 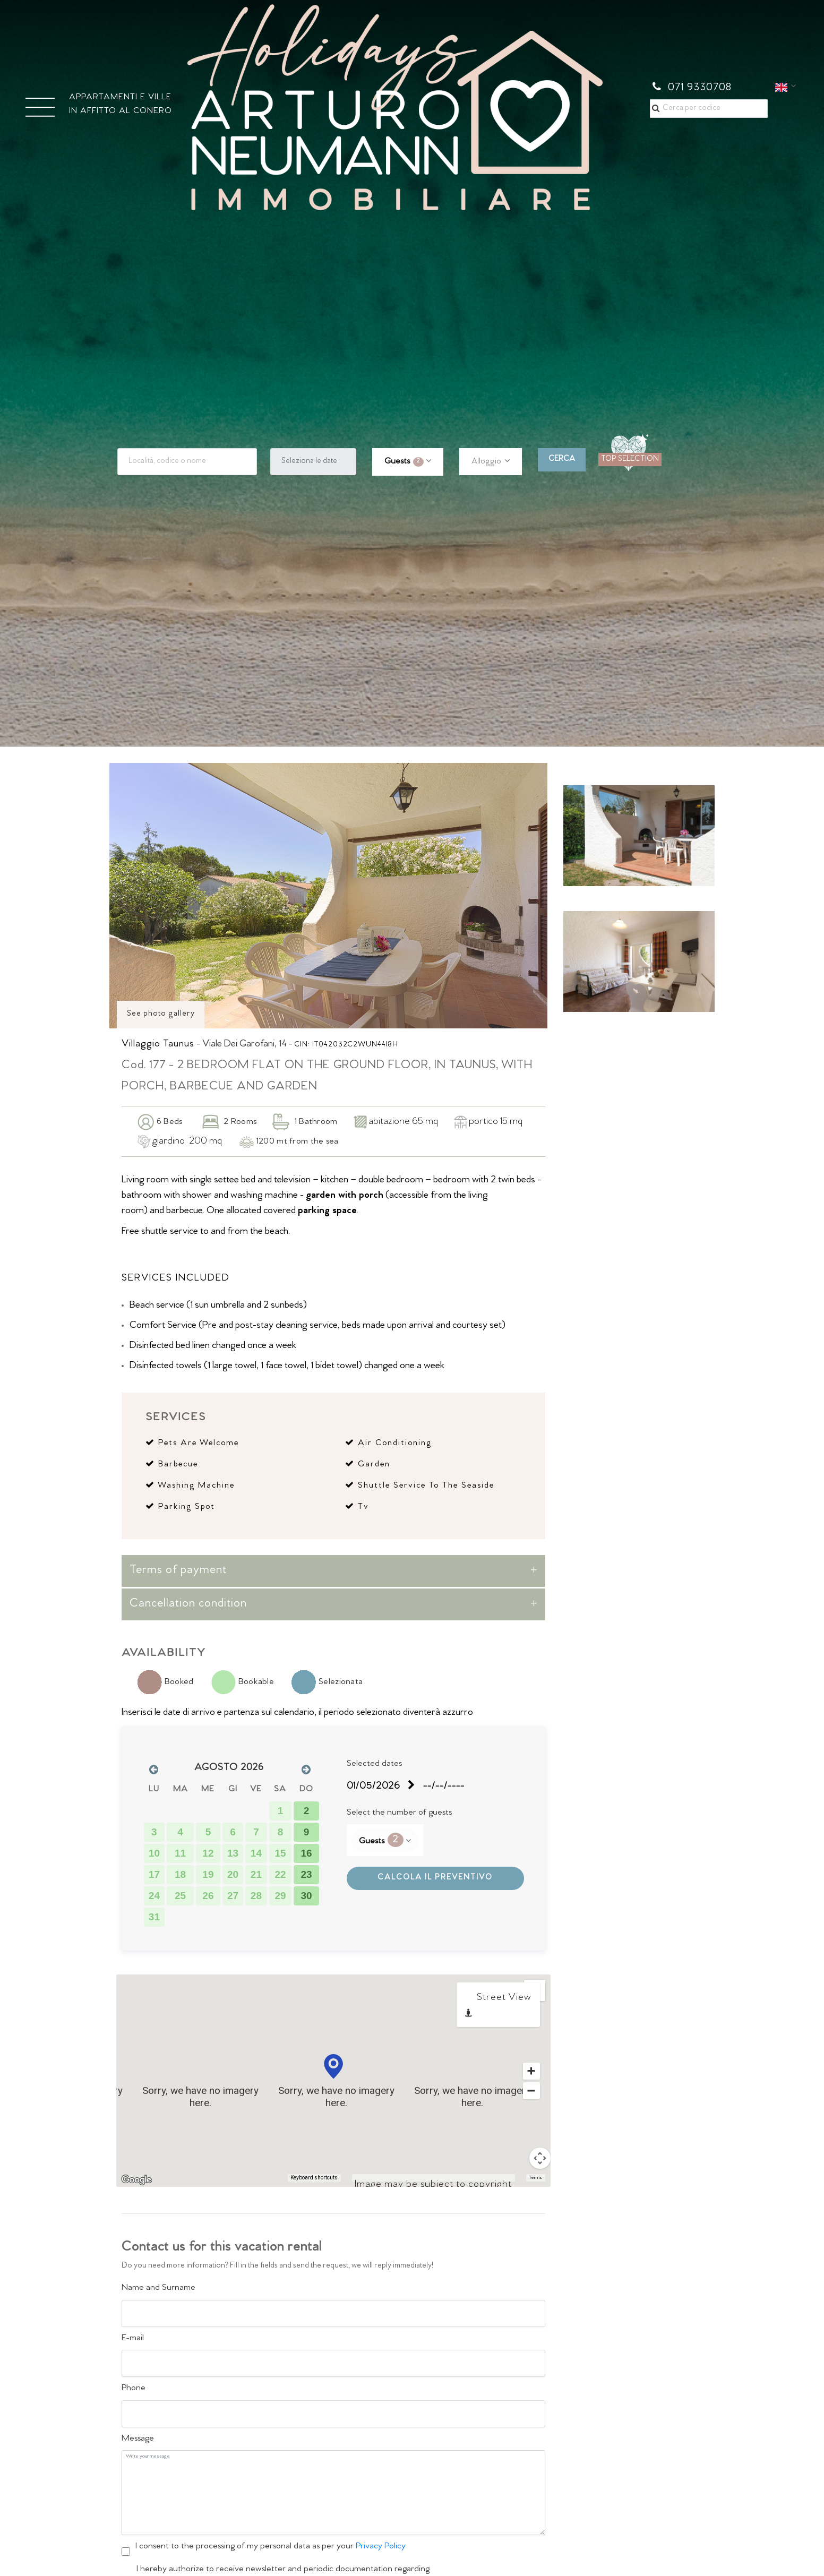 What do you see at coordinates (136, 2180) in the screenshot?
I see `[Open this area in Google Maps (opens a new window)]` at bounding box center [136, 2180].